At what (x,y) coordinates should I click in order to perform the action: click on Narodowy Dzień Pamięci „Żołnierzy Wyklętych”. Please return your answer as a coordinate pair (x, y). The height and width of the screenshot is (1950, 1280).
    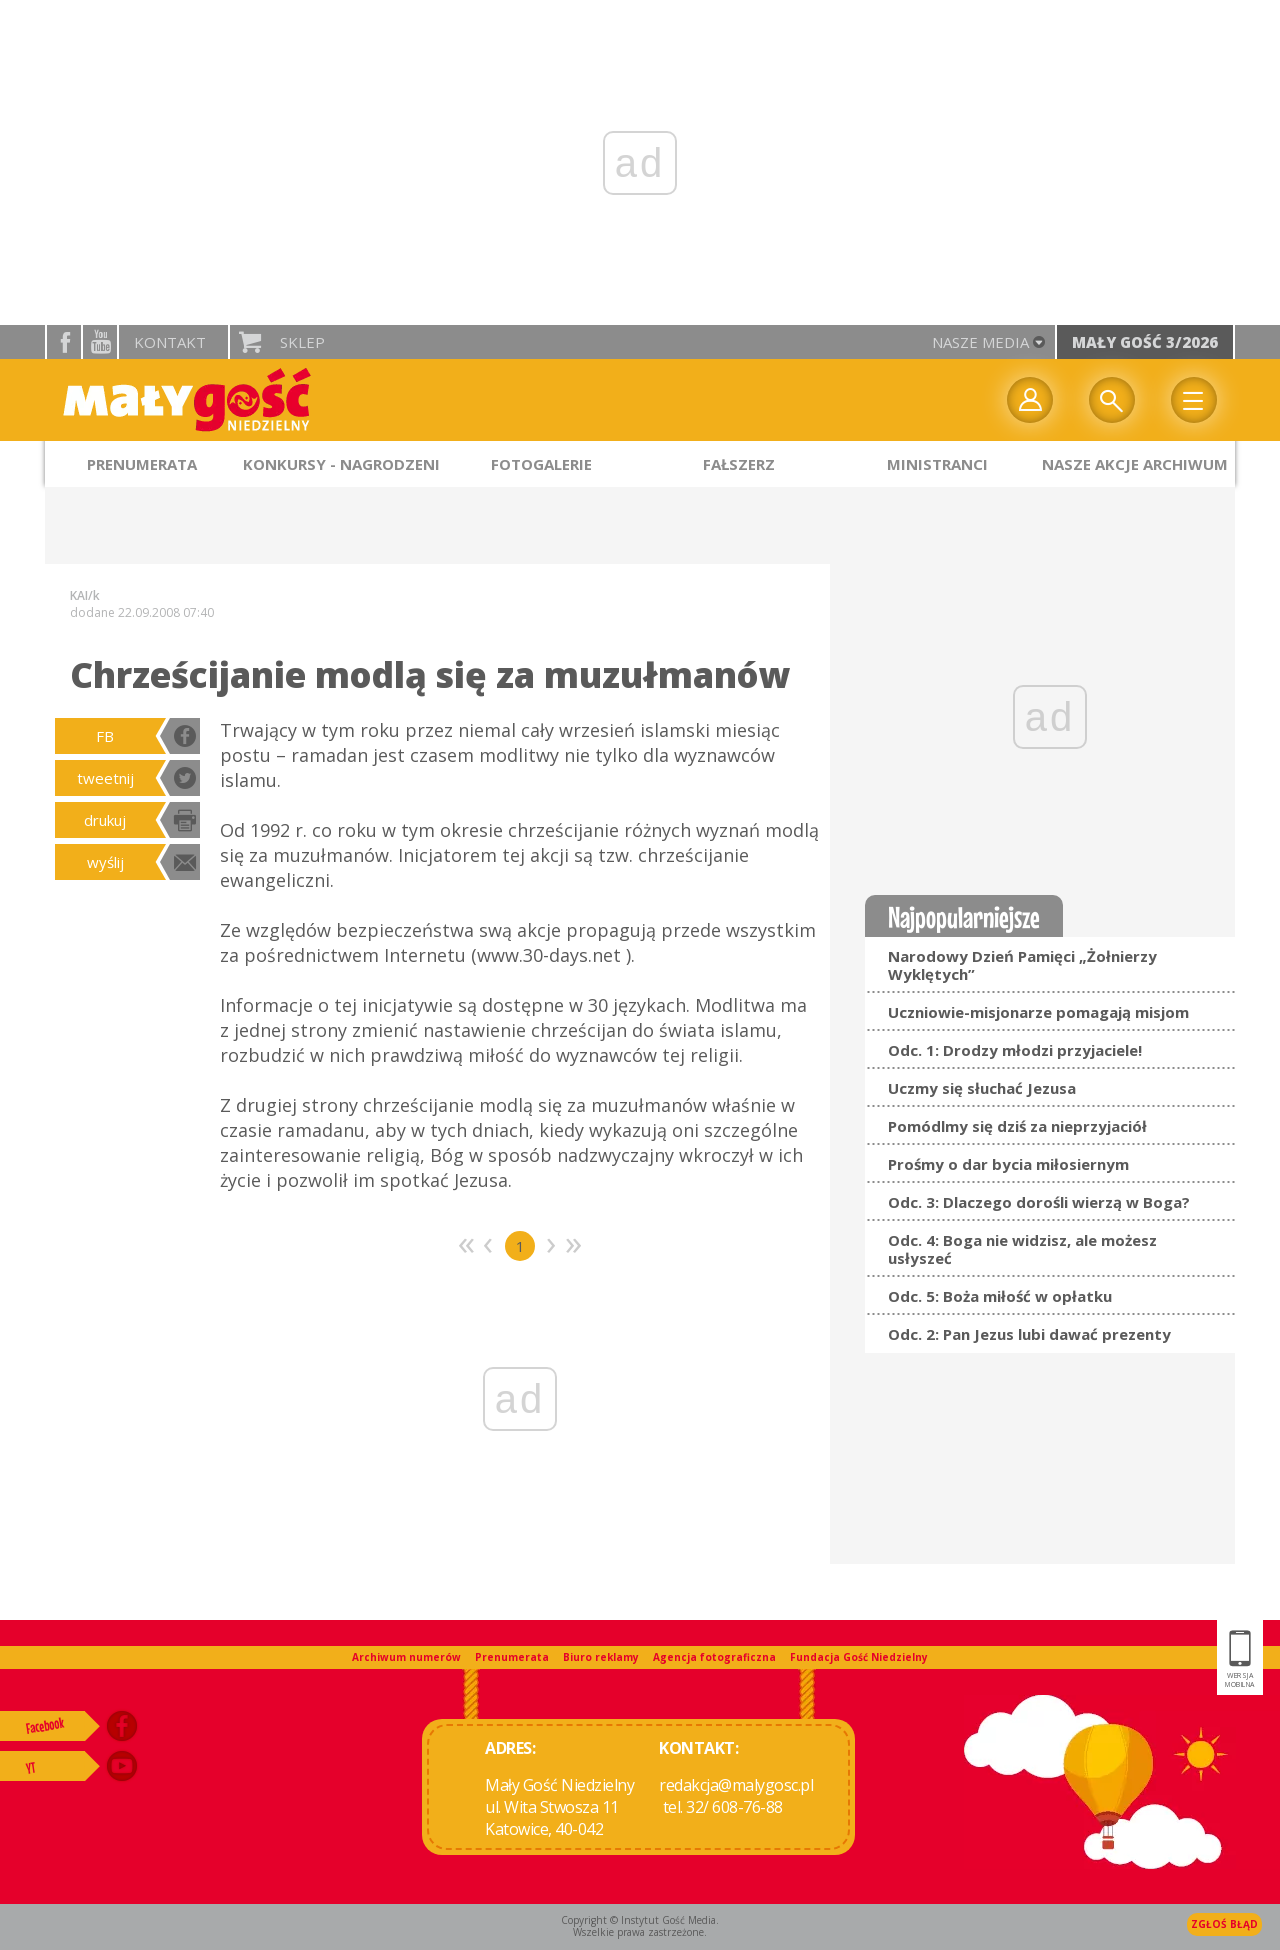
    Looking at the image, I should click on (1022, 965).